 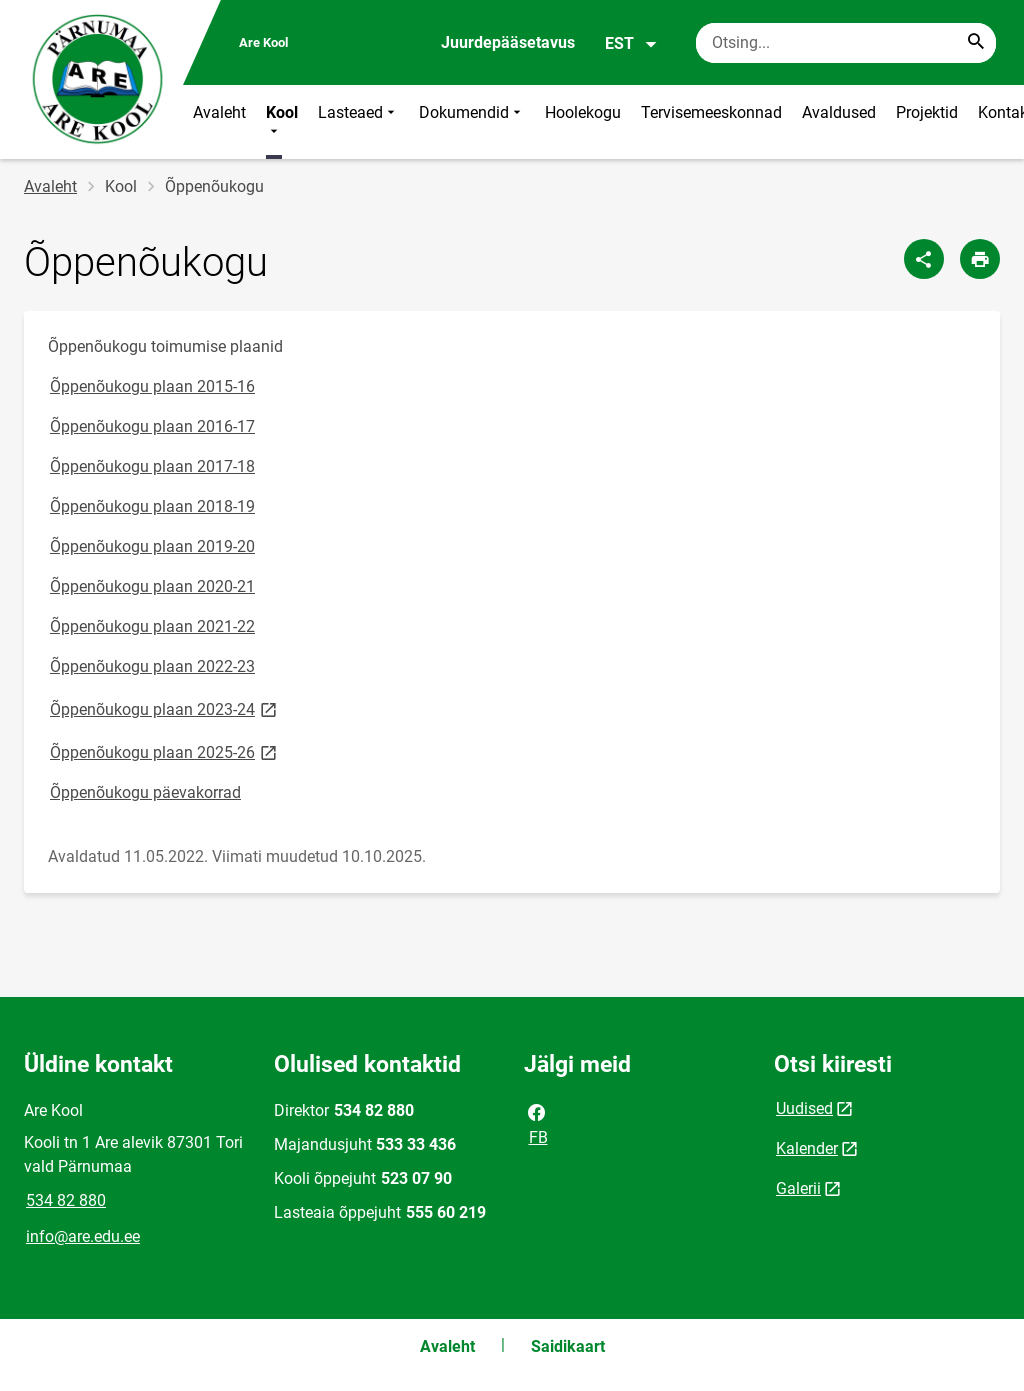 I want to click on EST, so click(x=631, y=44).